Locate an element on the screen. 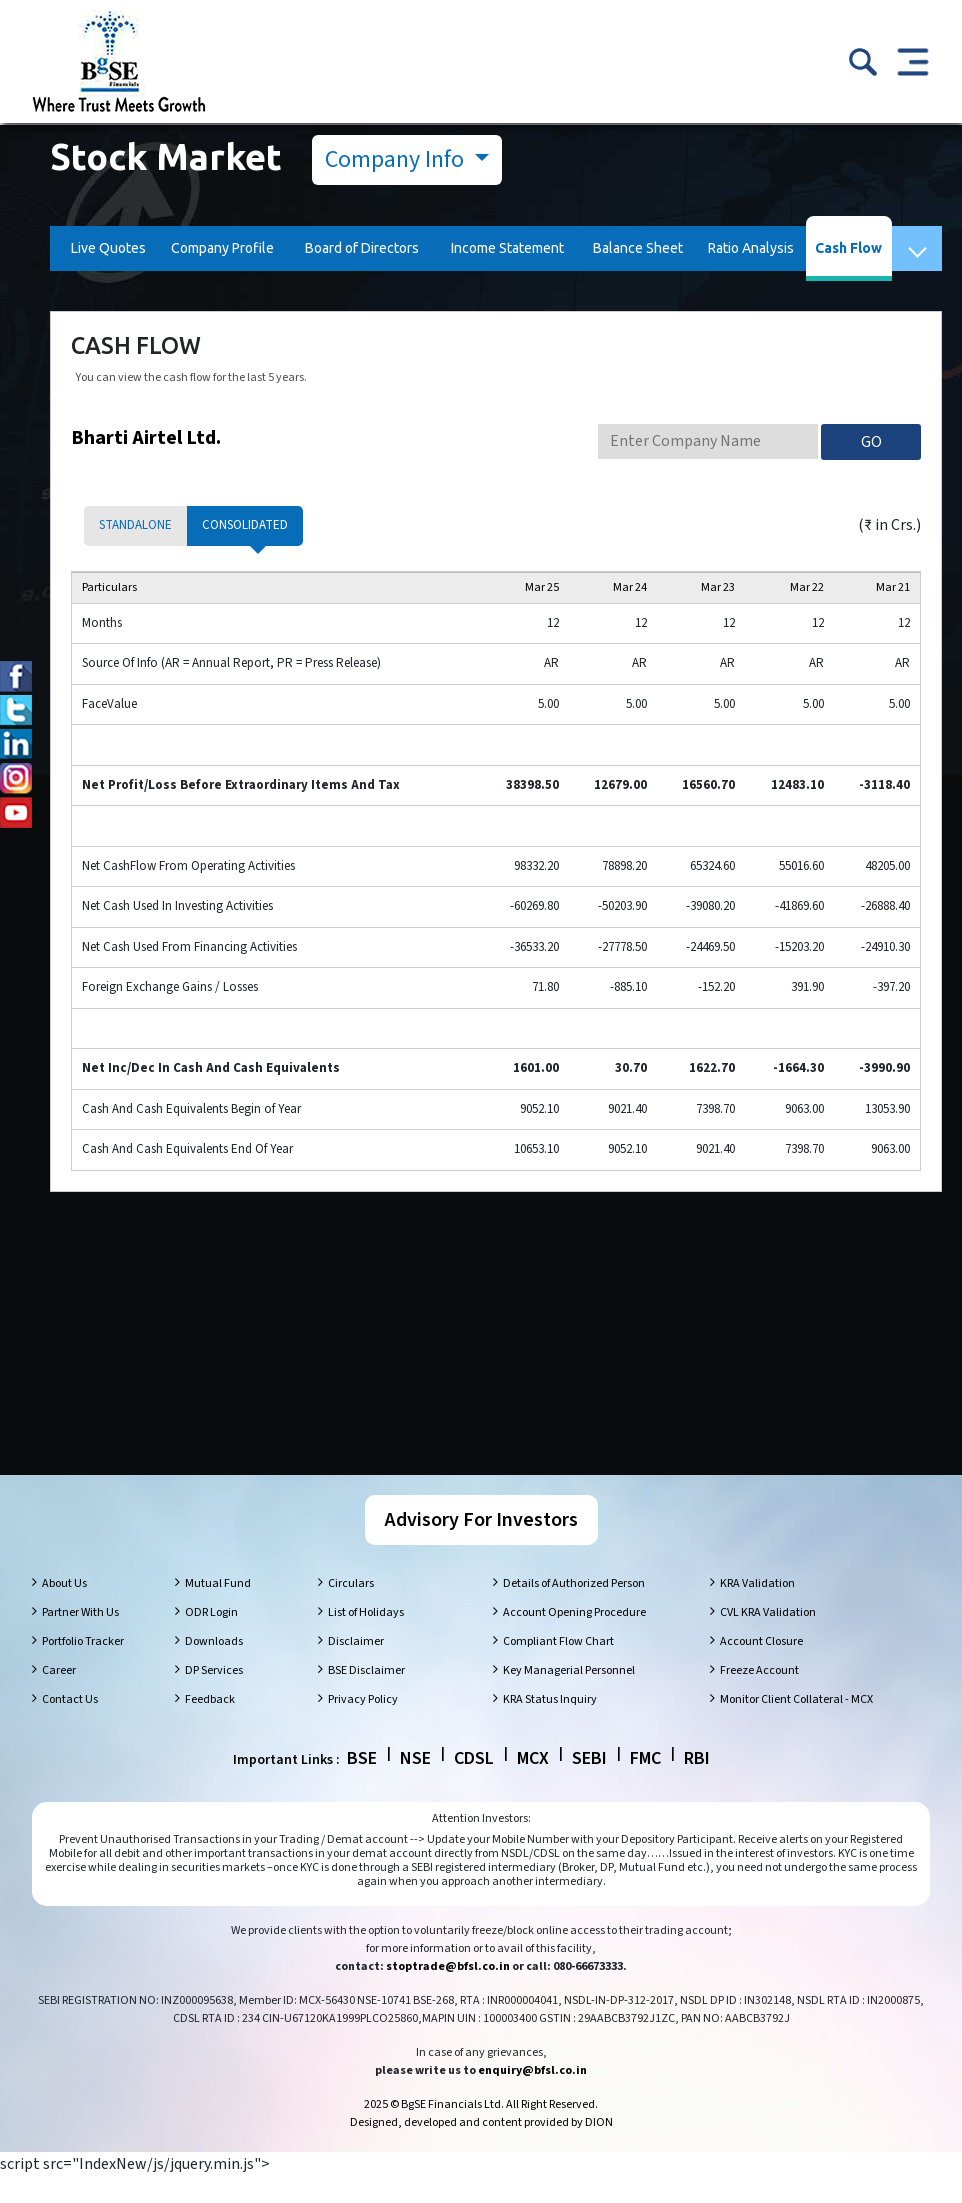  MCX is located at coordinates (533, 1785).